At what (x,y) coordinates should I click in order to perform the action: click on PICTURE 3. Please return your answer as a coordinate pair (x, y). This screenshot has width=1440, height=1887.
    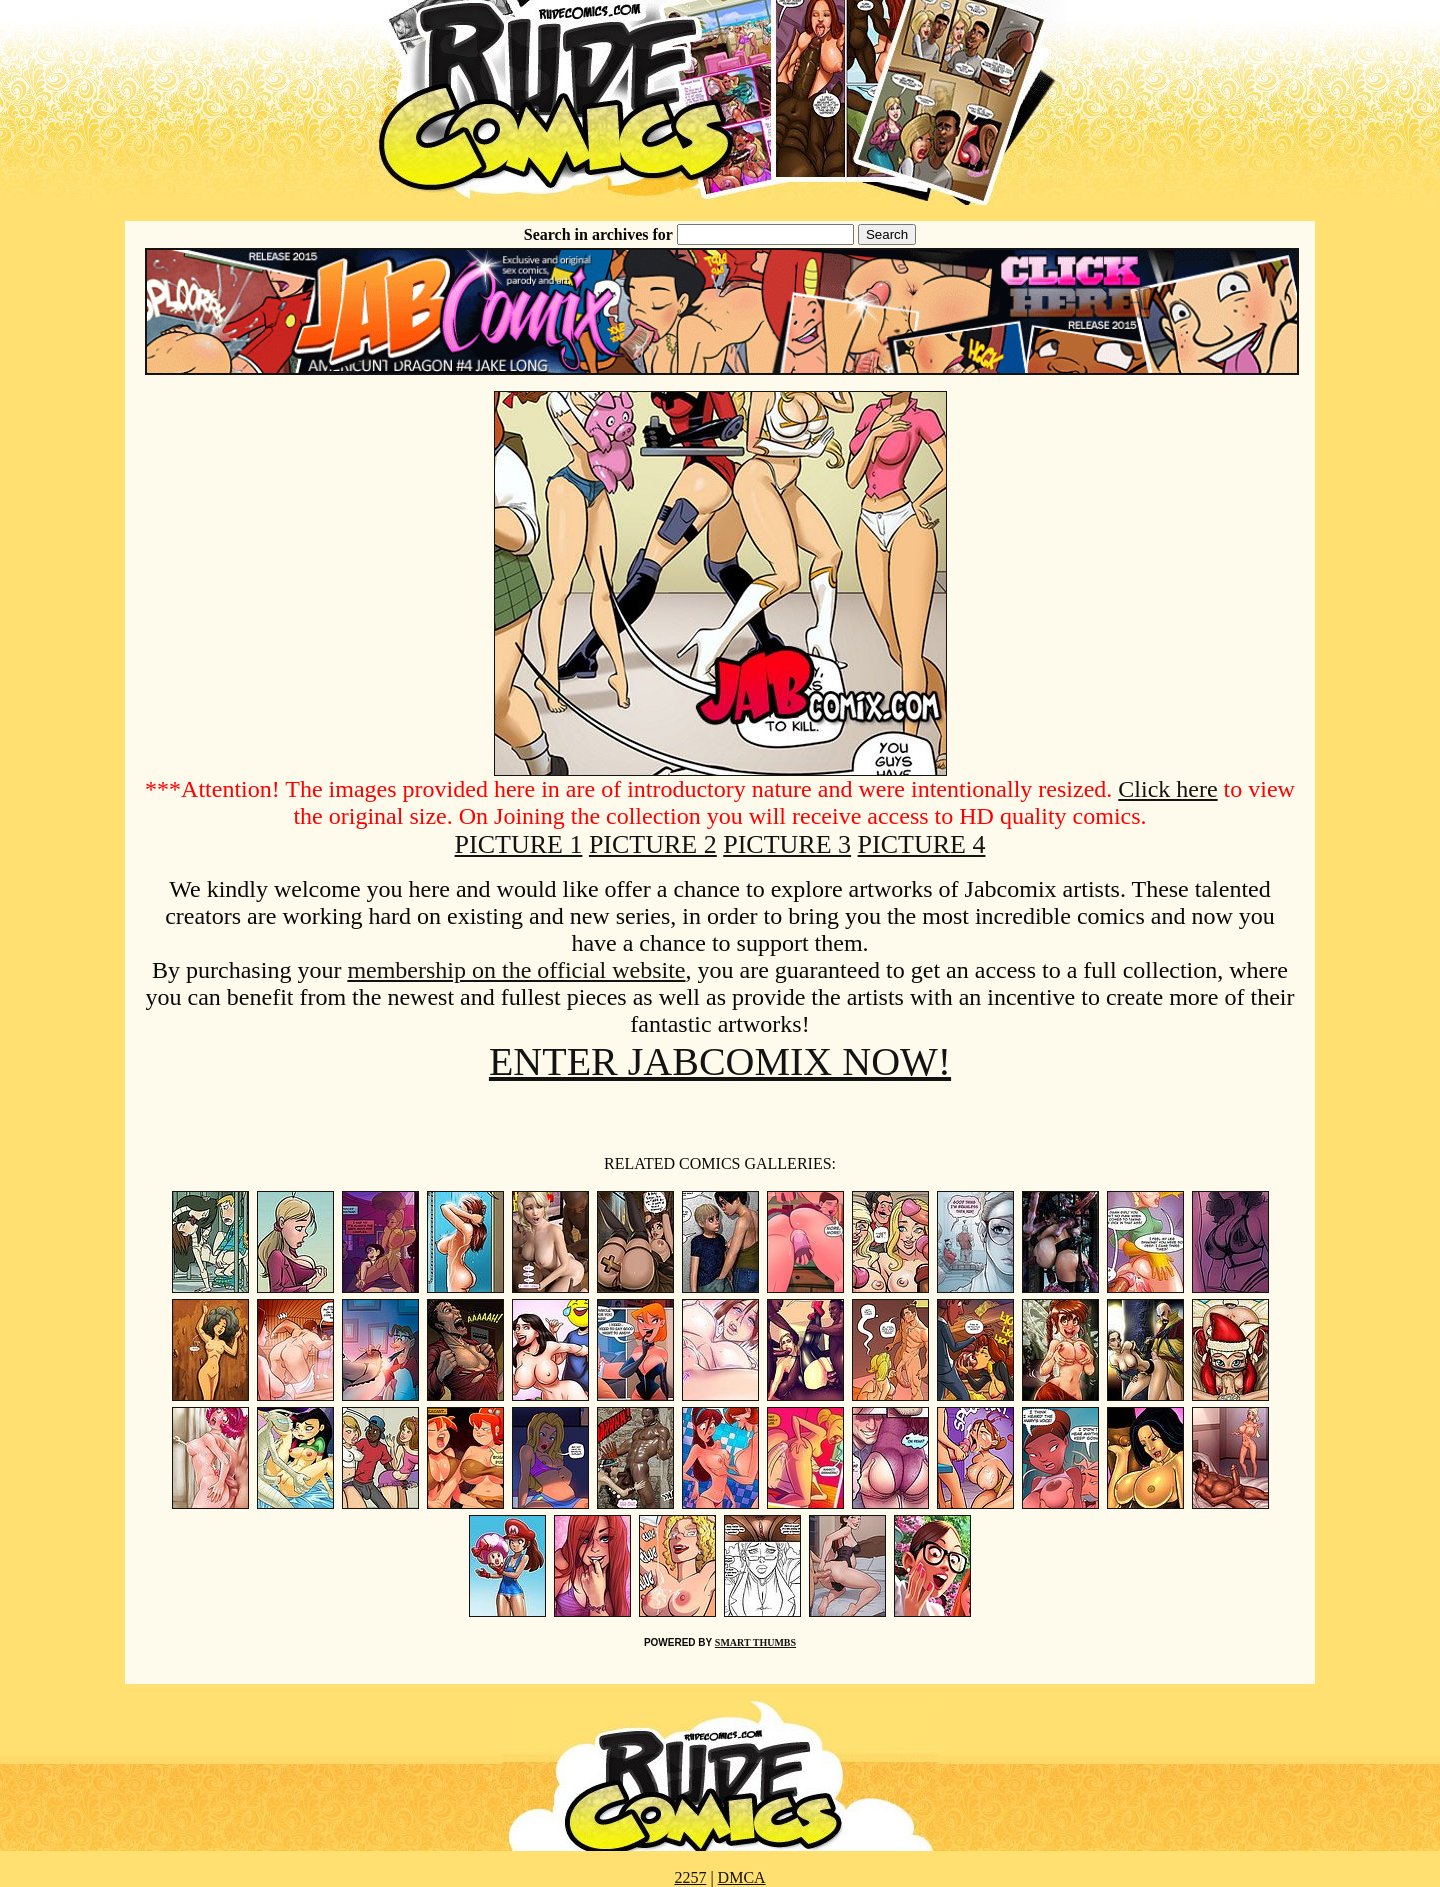
    Looking at the image, I should click on (787, 844).